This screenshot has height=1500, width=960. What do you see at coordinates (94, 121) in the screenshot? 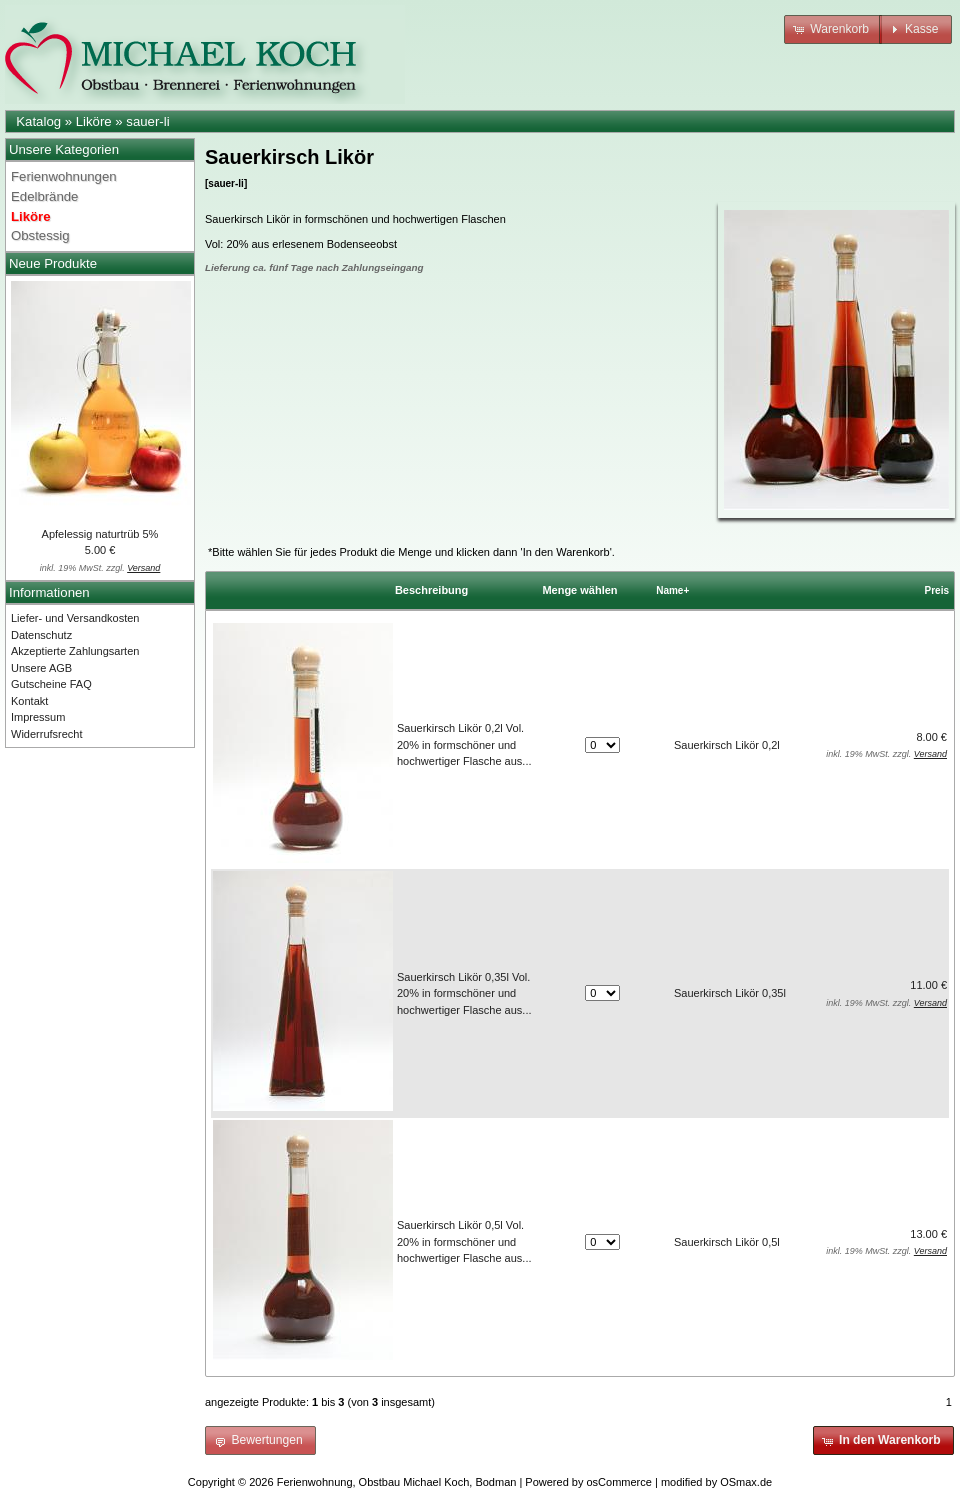
I see `Liköre` at bounding box center [94, 121].